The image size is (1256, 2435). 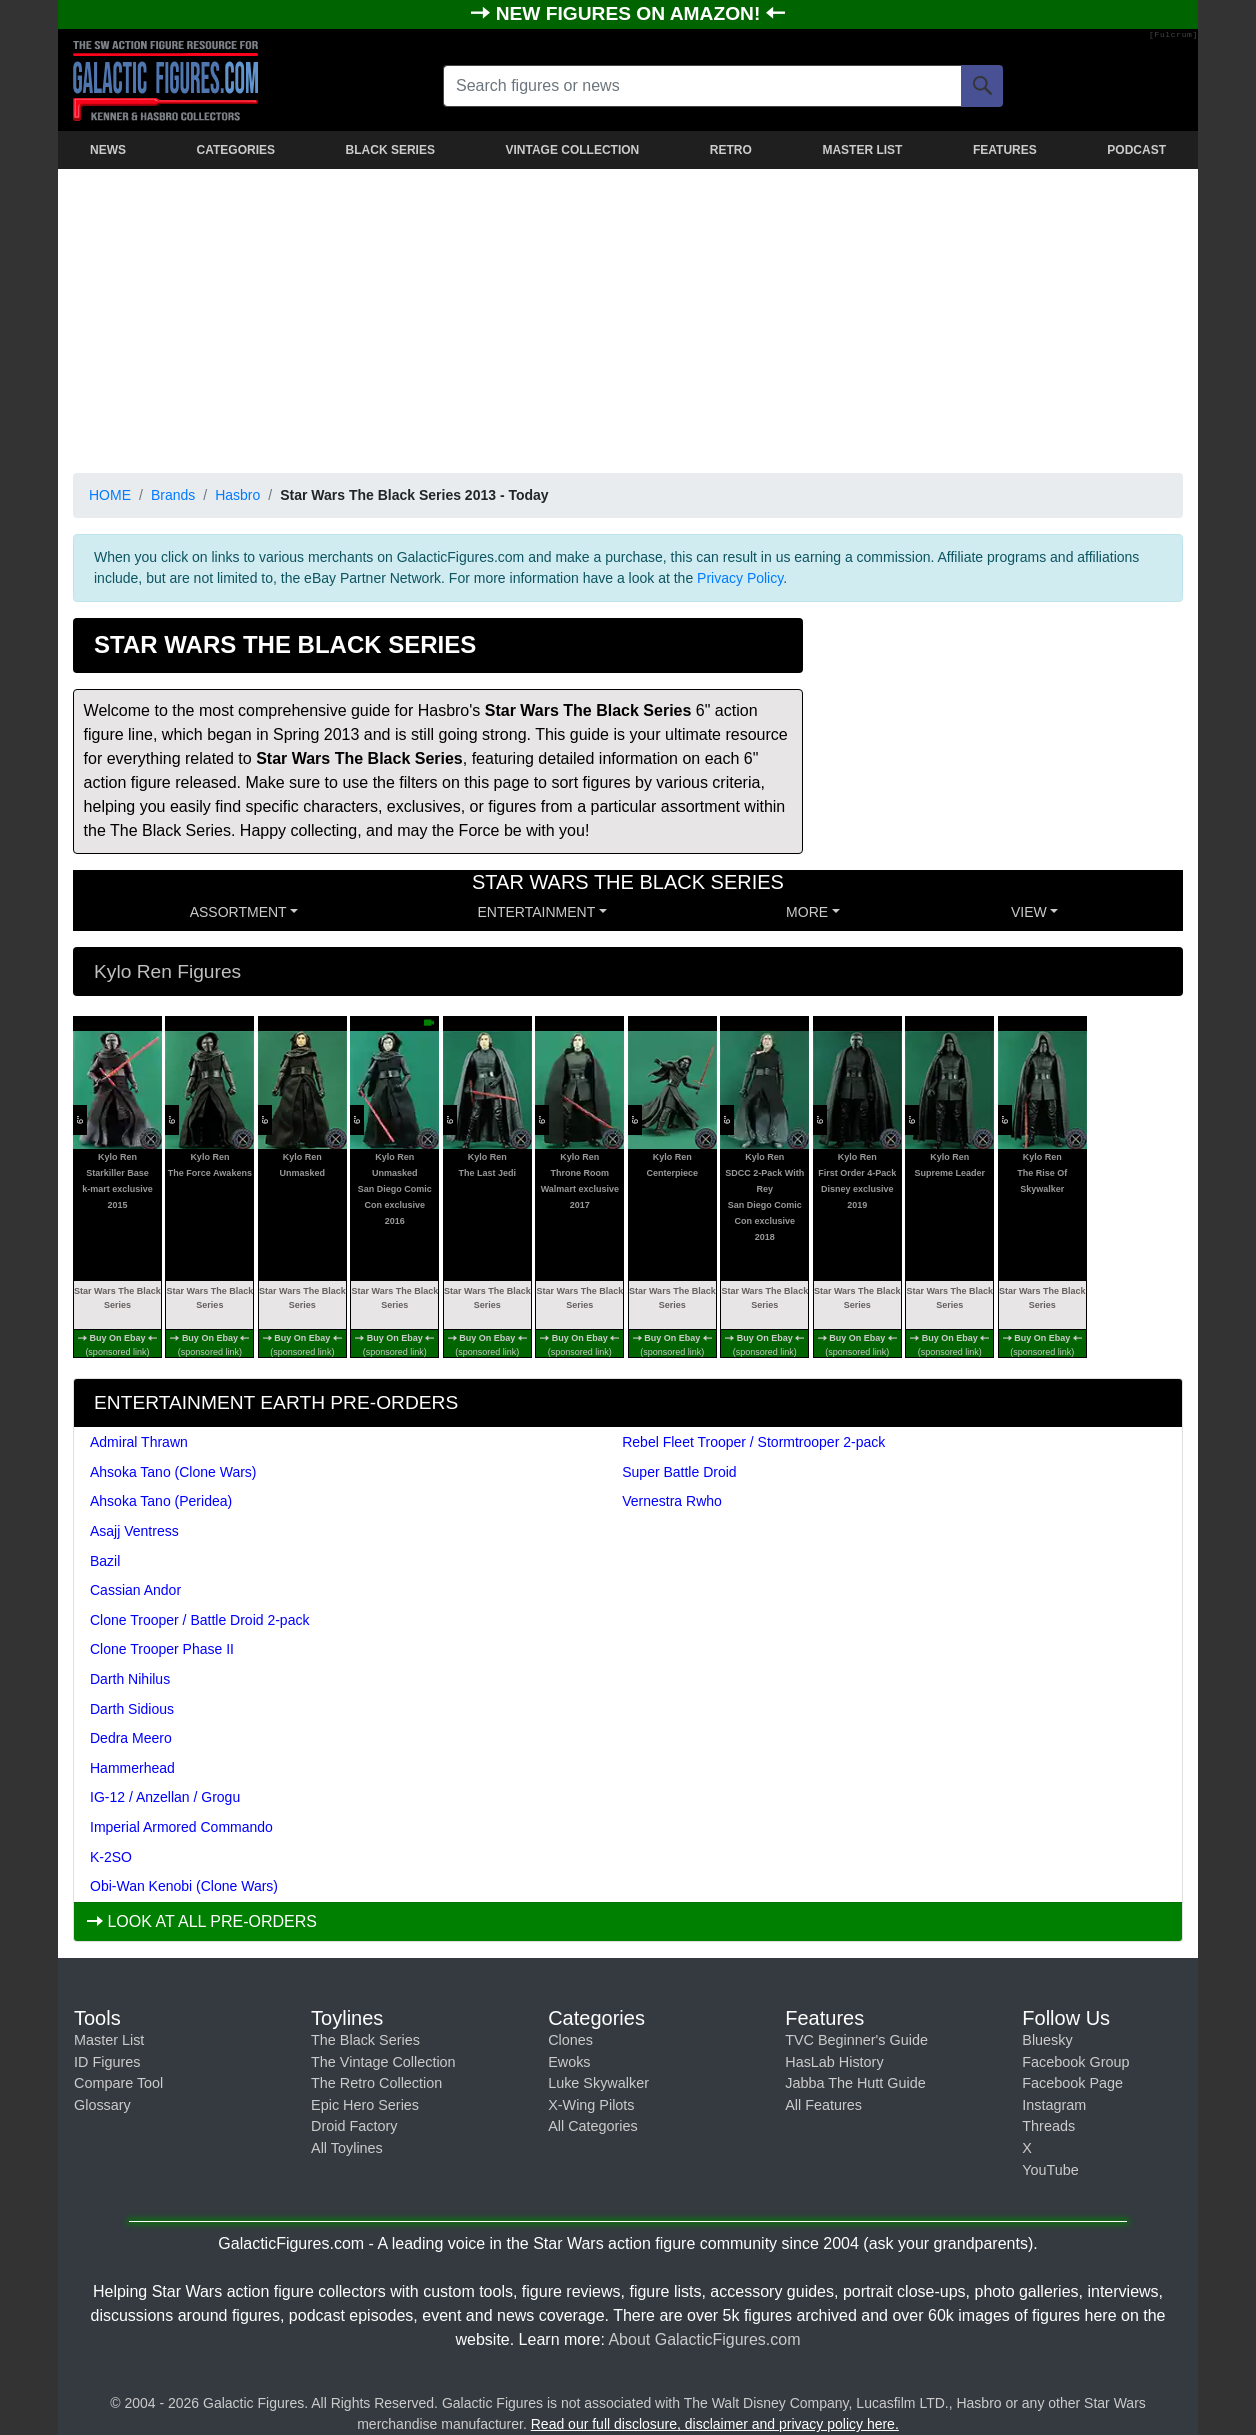 What do you see at coordinates (731, 150) in the screenshot?
I see `RETRO` at bounding box center [731, 150].